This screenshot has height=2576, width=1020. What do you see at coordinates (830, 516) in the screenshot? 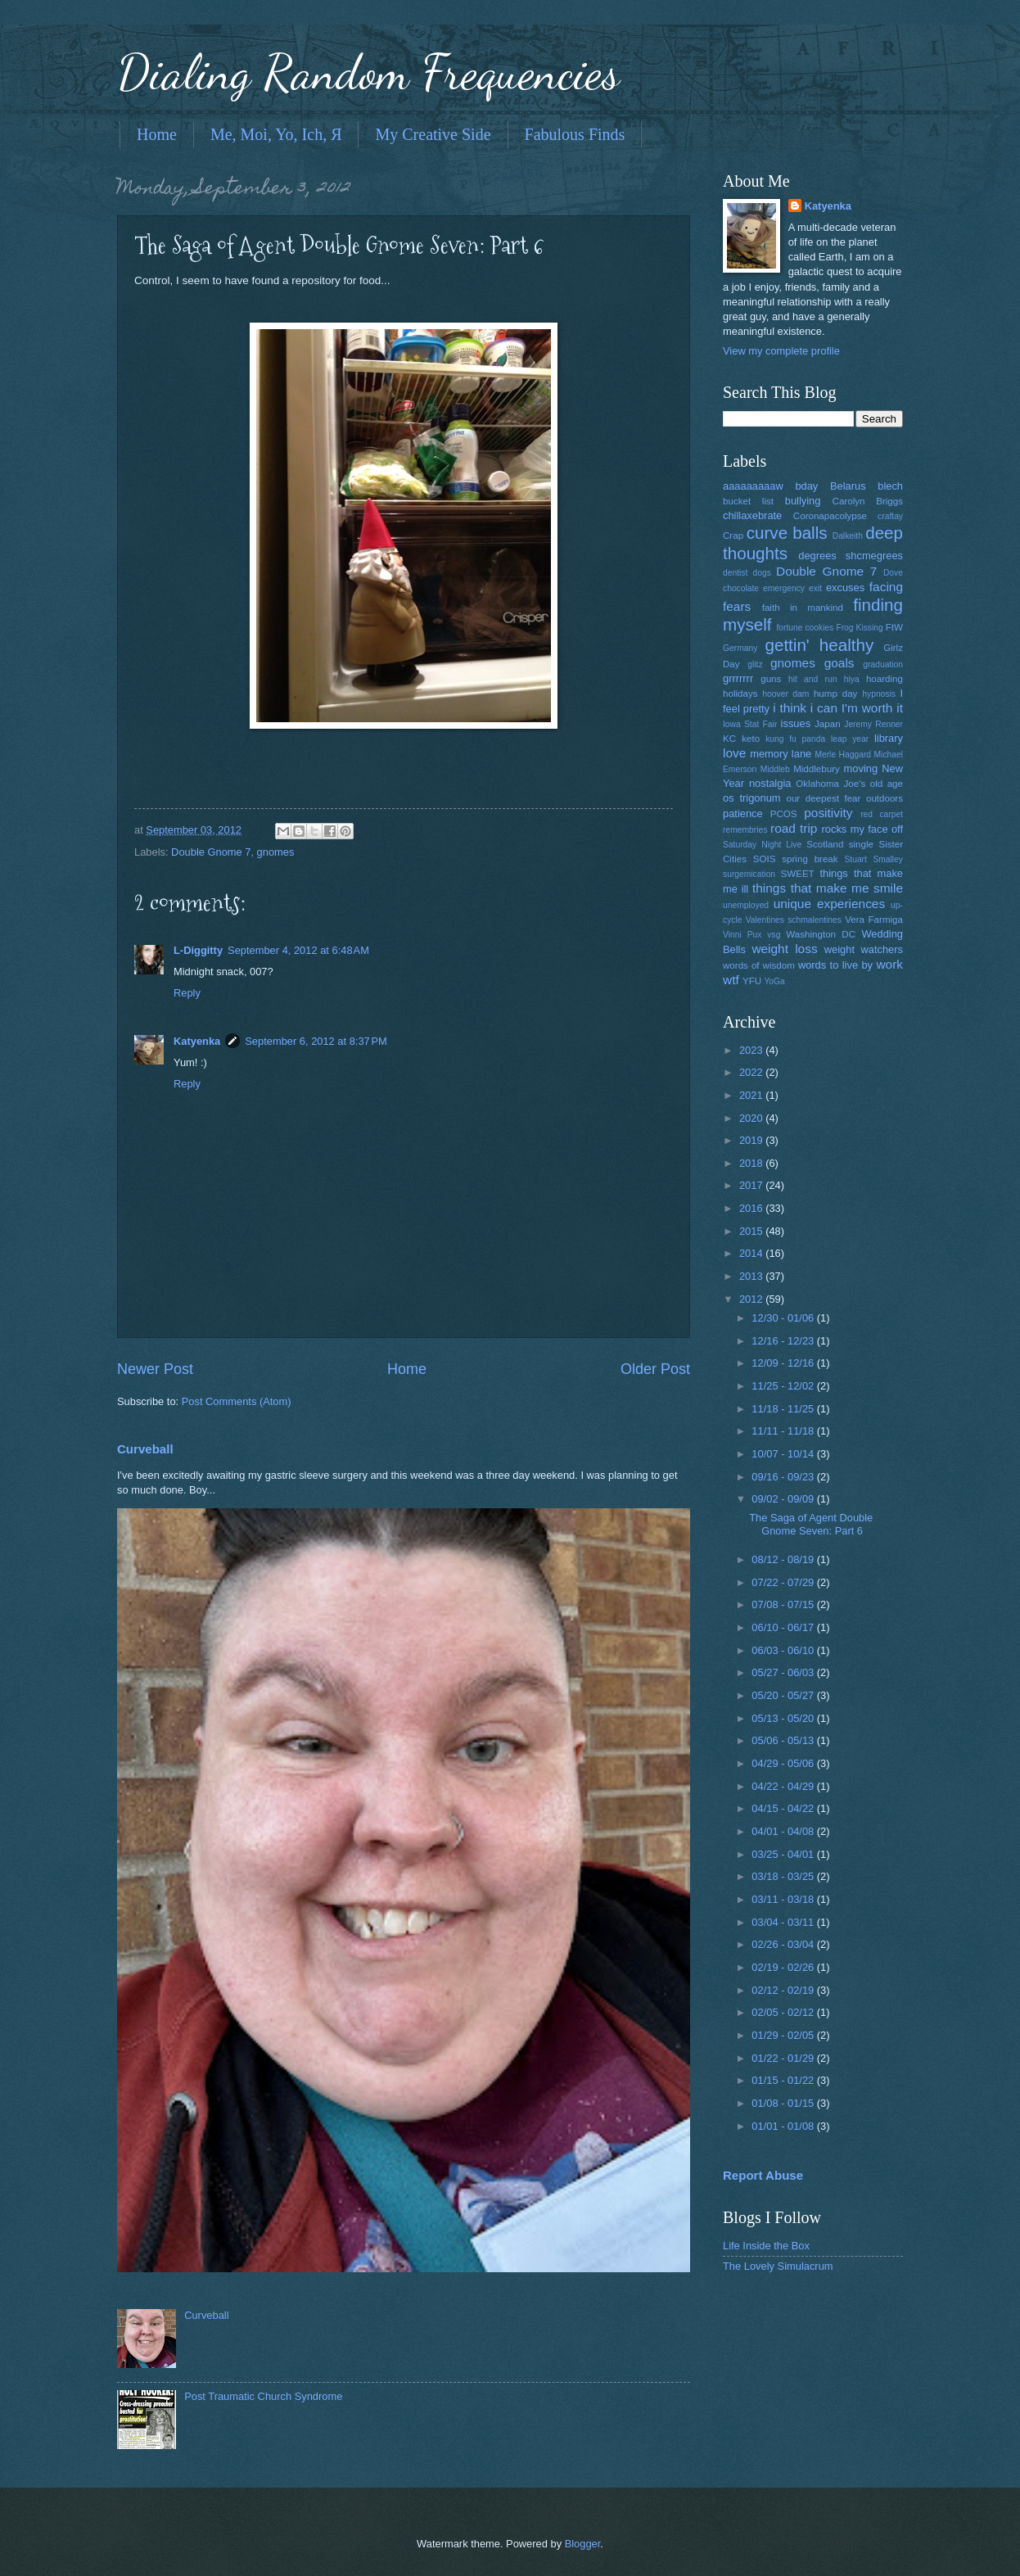
I see `Coronapacolypse` at bounding box center [830, 516].